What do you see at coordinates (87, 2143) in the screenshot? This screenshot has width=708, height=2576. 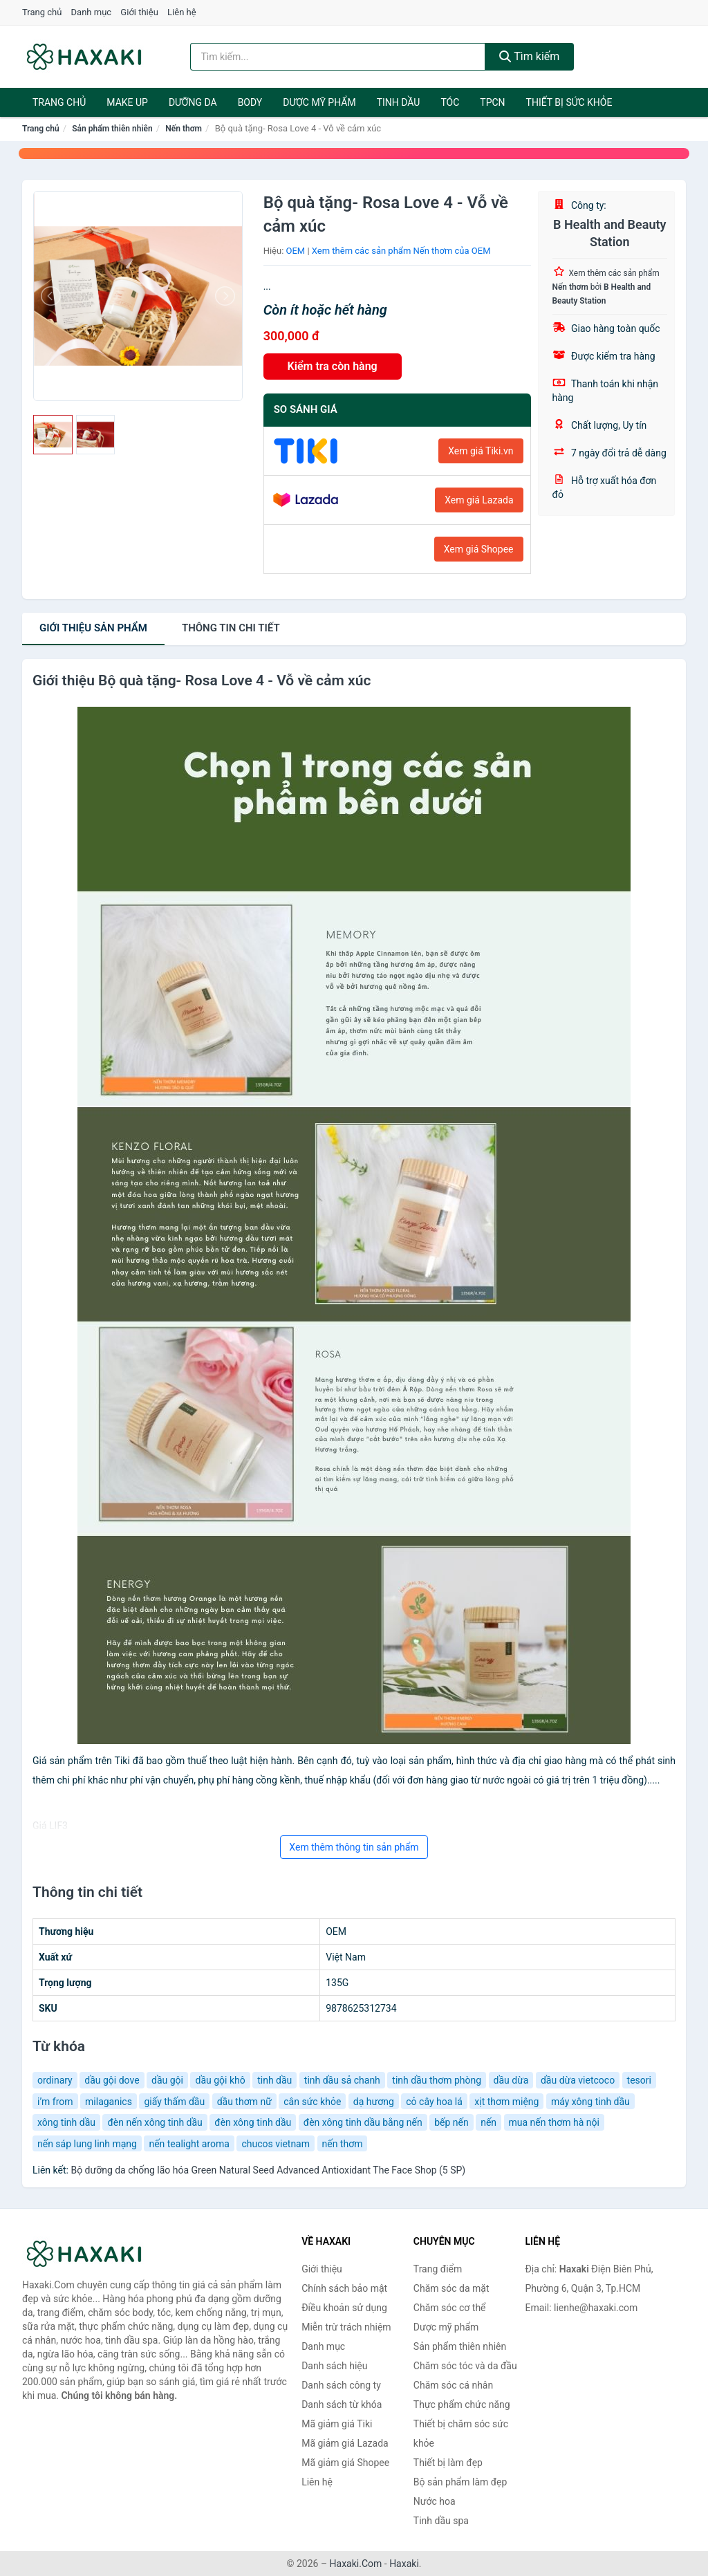 I see `nến sáp lung linh mạng` at bounding box center [87, 2143].